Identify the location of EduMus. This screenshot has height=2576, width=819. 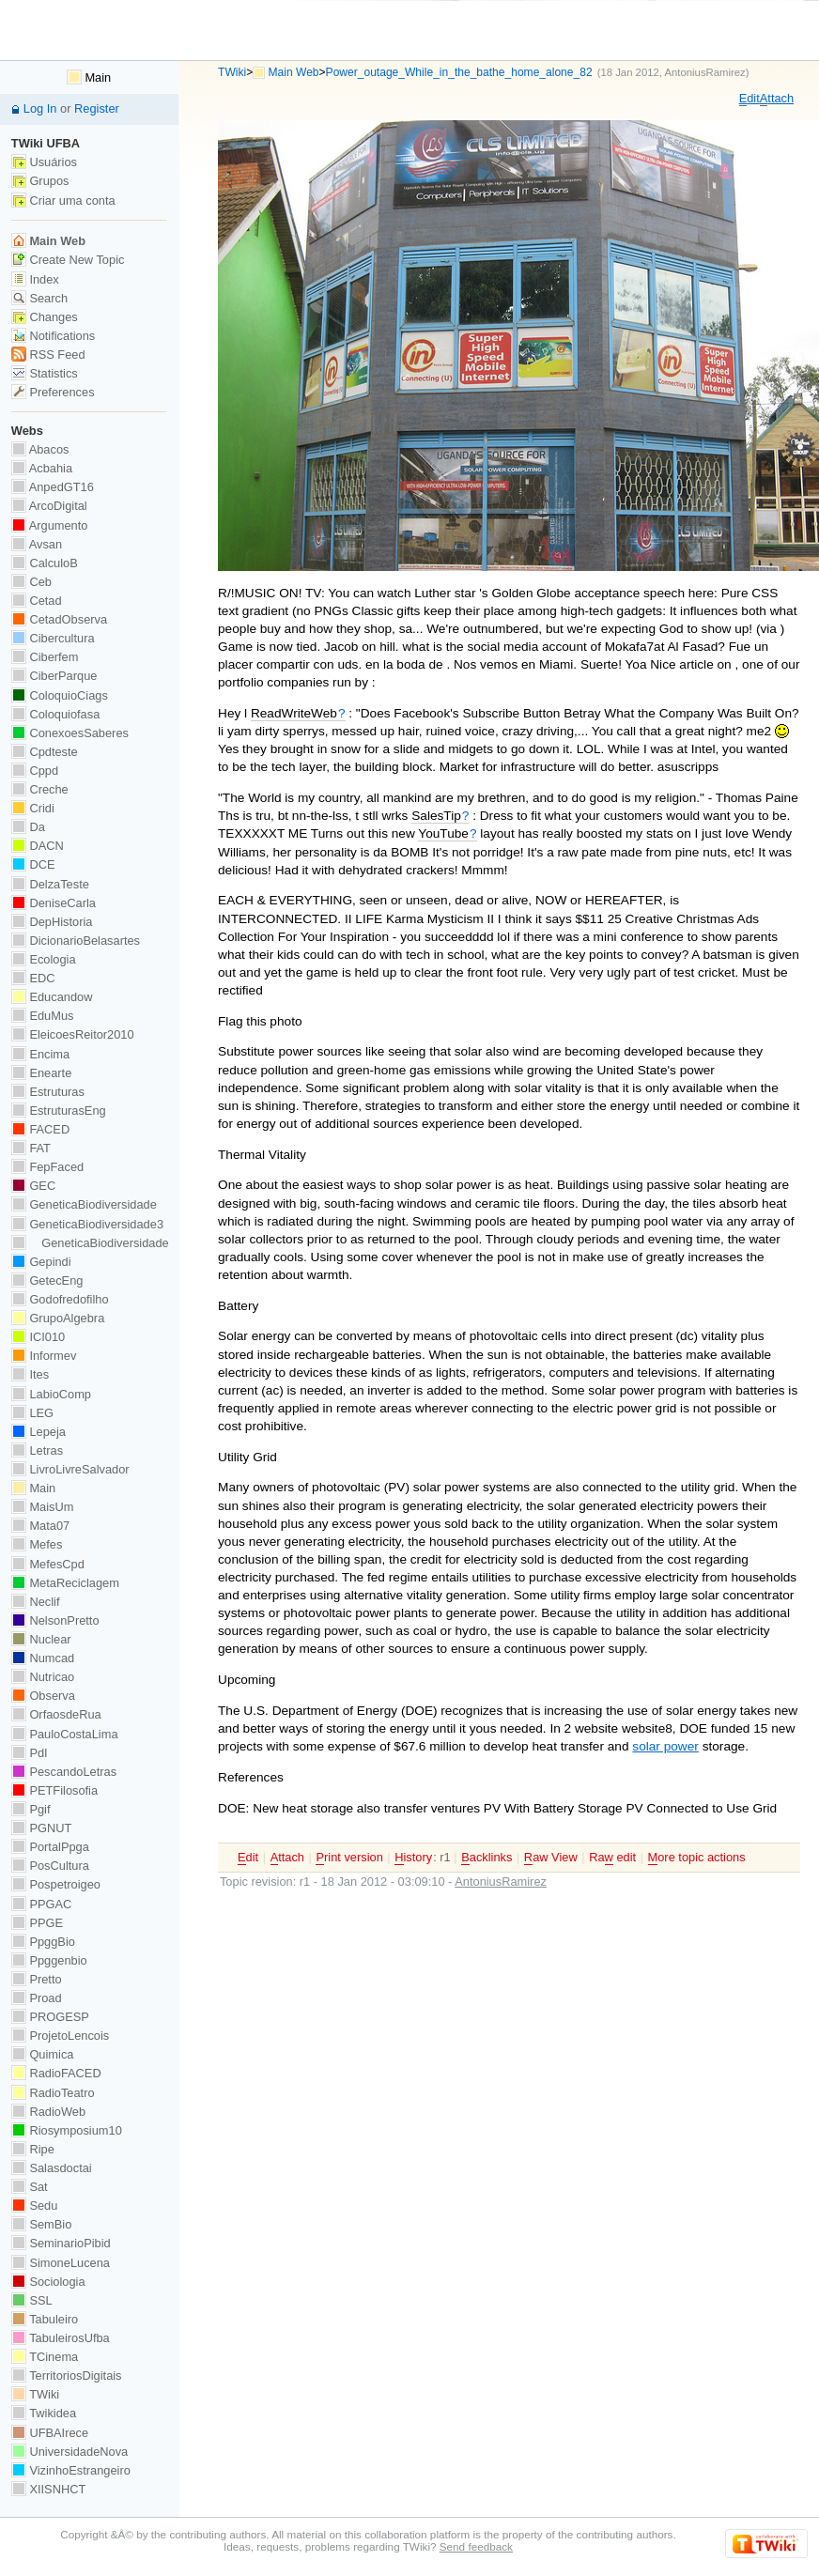
(42, 1016).